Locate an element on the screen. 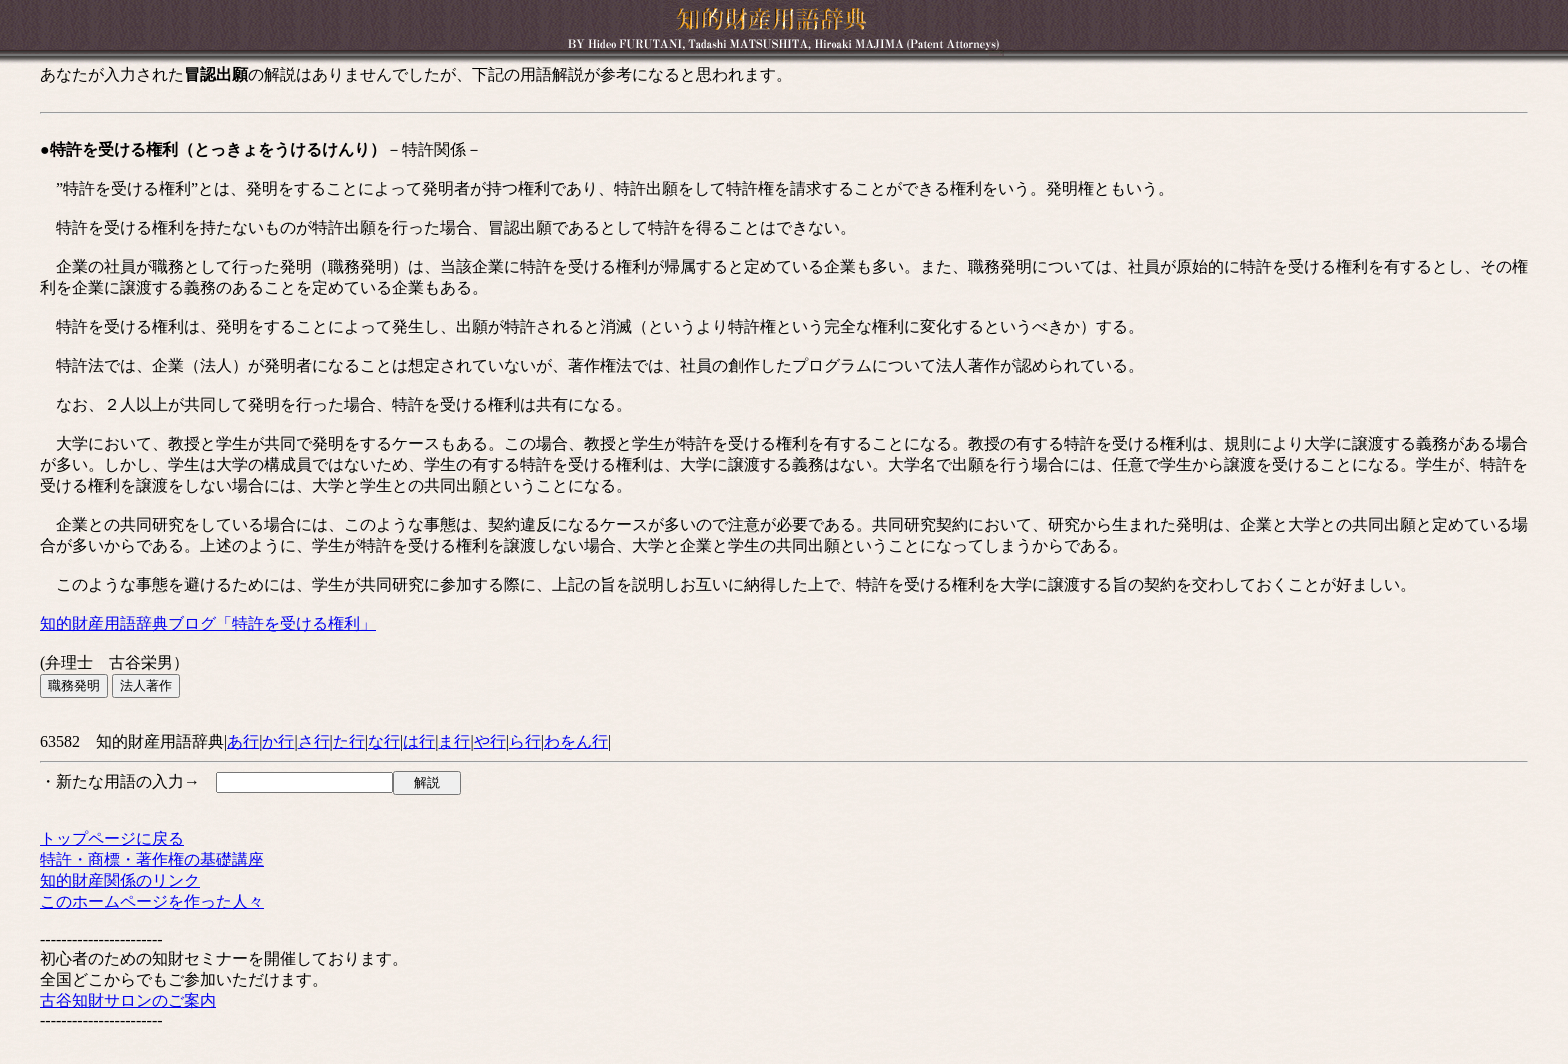 Image resolution: width=1568 pixels, height=1064 pixels. た行 is located at coordinates (349, 741).